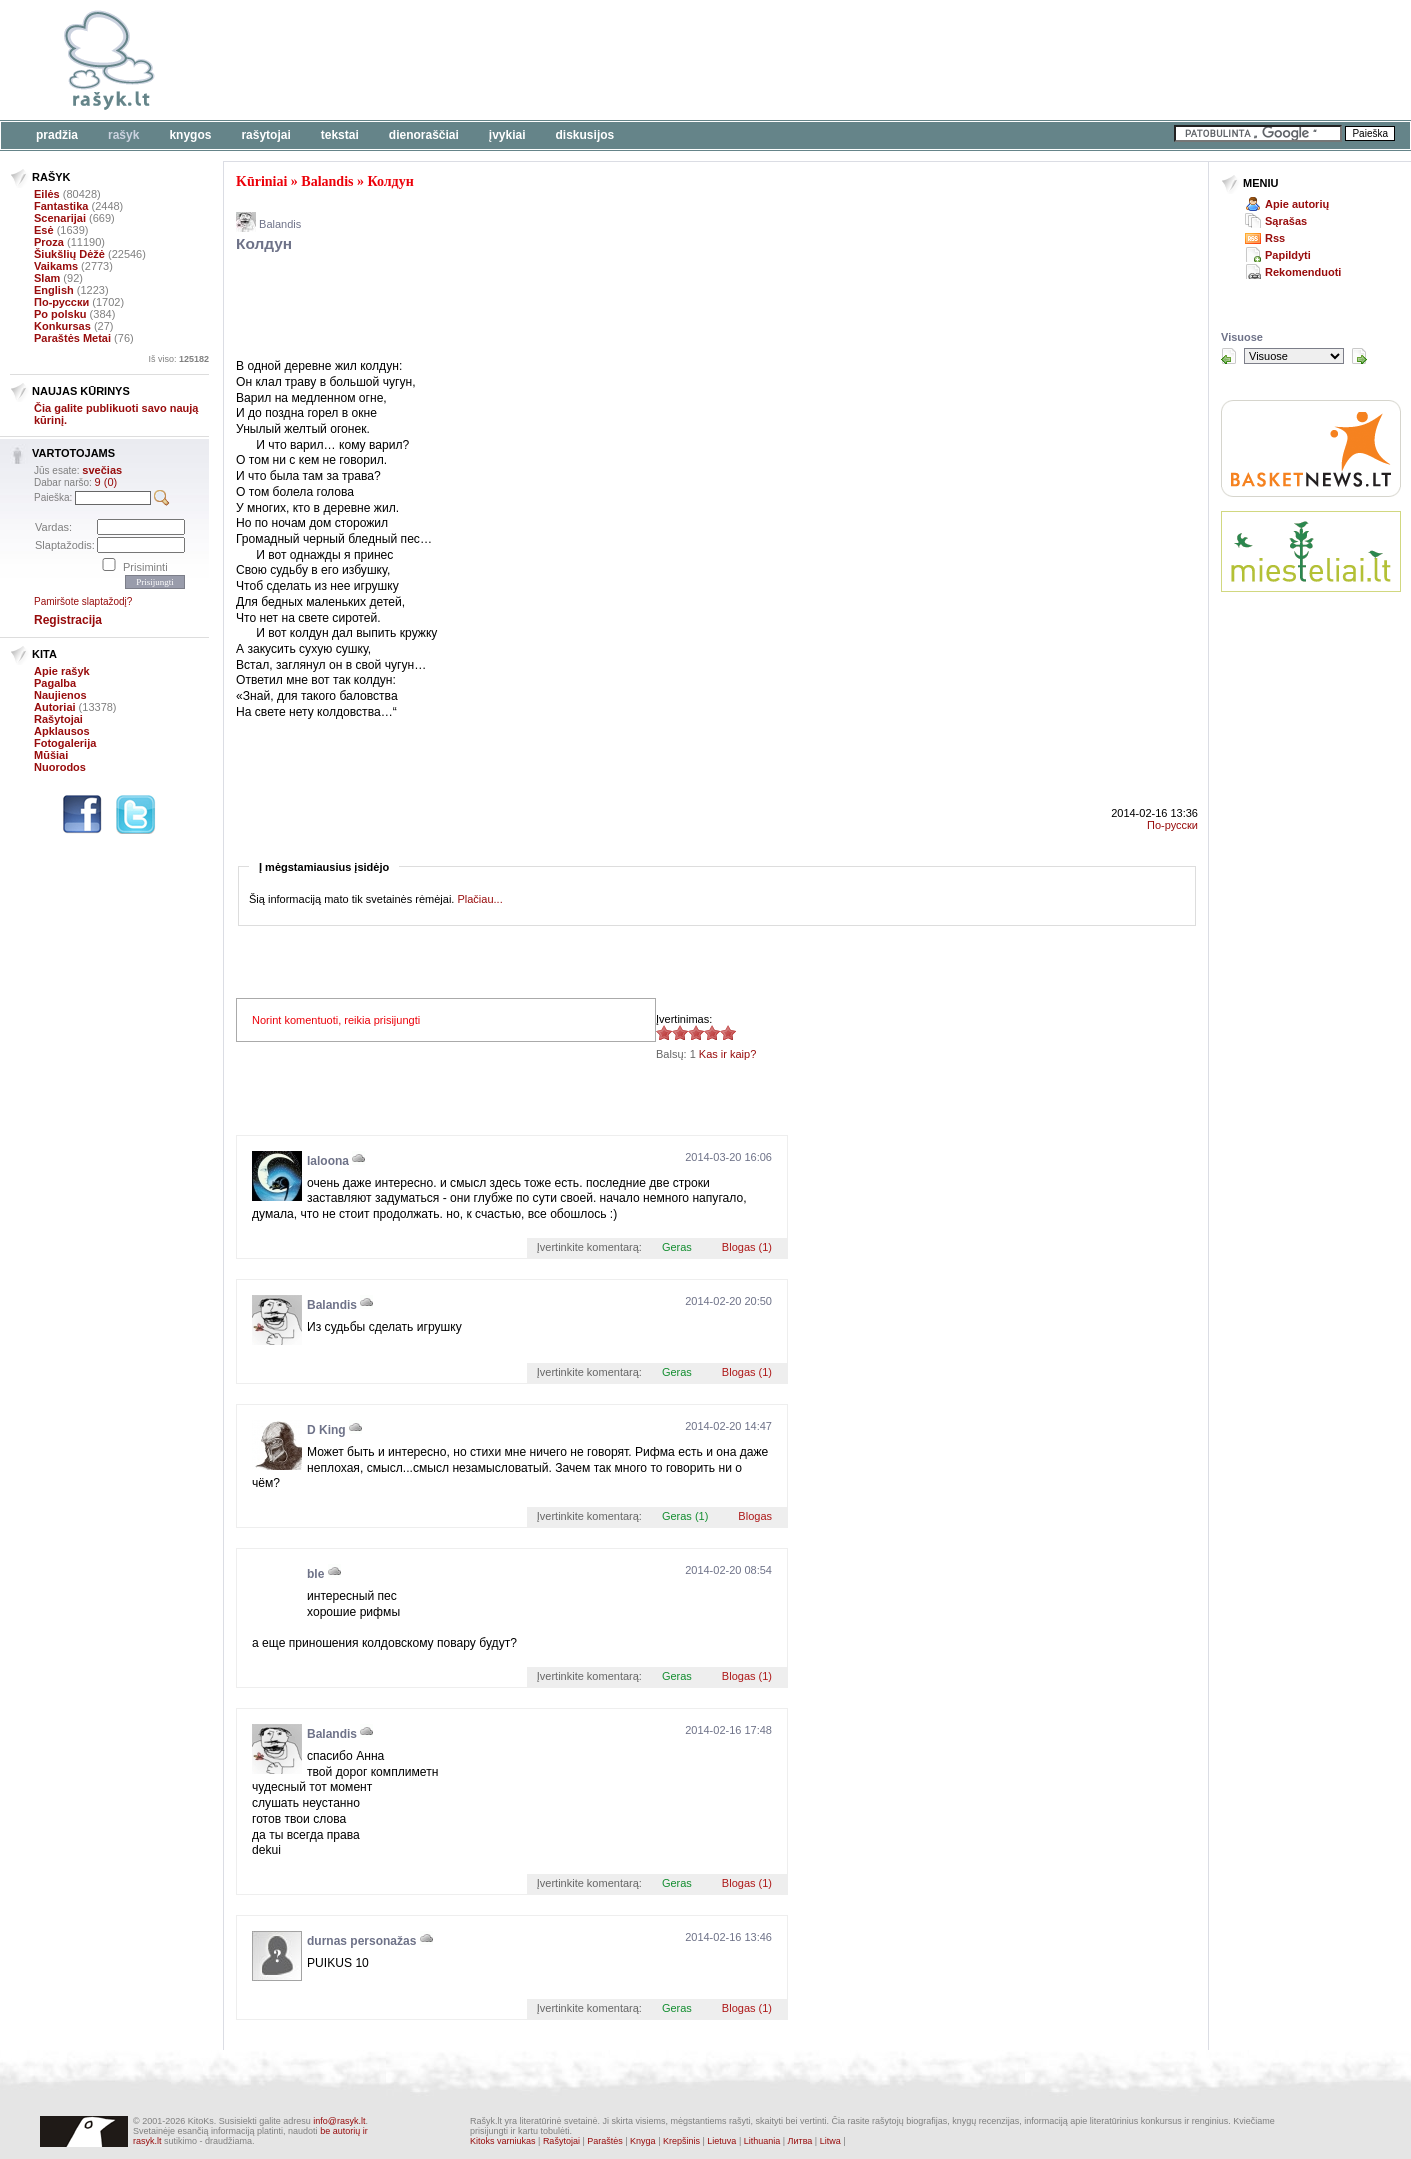 The height and width of the screenshot is (2159, 1411). Describe the element at coordinates (54, 290) in the screenshot. I see `English` at that location.